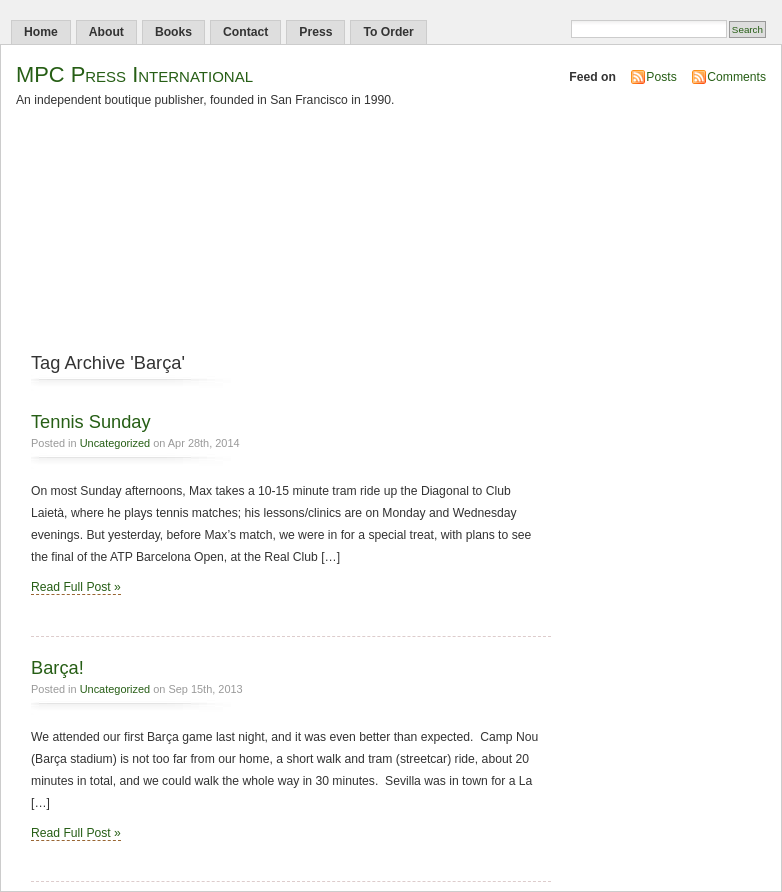 The width and height of the screenshot is (782, 892). I want to click on Read Full Post », so click(76, 587).